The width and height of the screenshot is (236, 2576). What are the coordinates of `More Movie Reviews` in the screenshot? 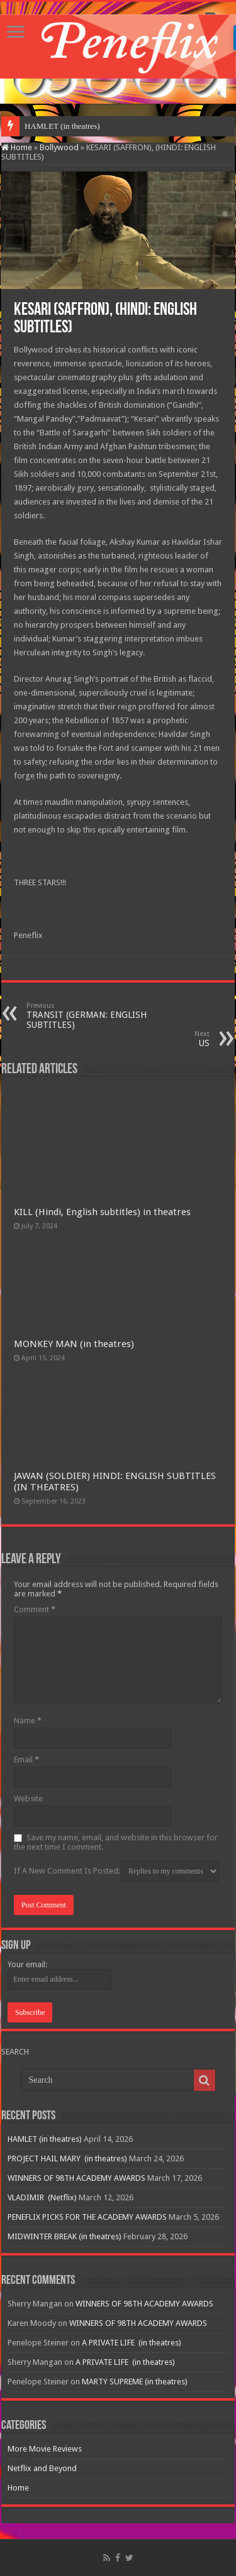 It's located at (45, 2448).